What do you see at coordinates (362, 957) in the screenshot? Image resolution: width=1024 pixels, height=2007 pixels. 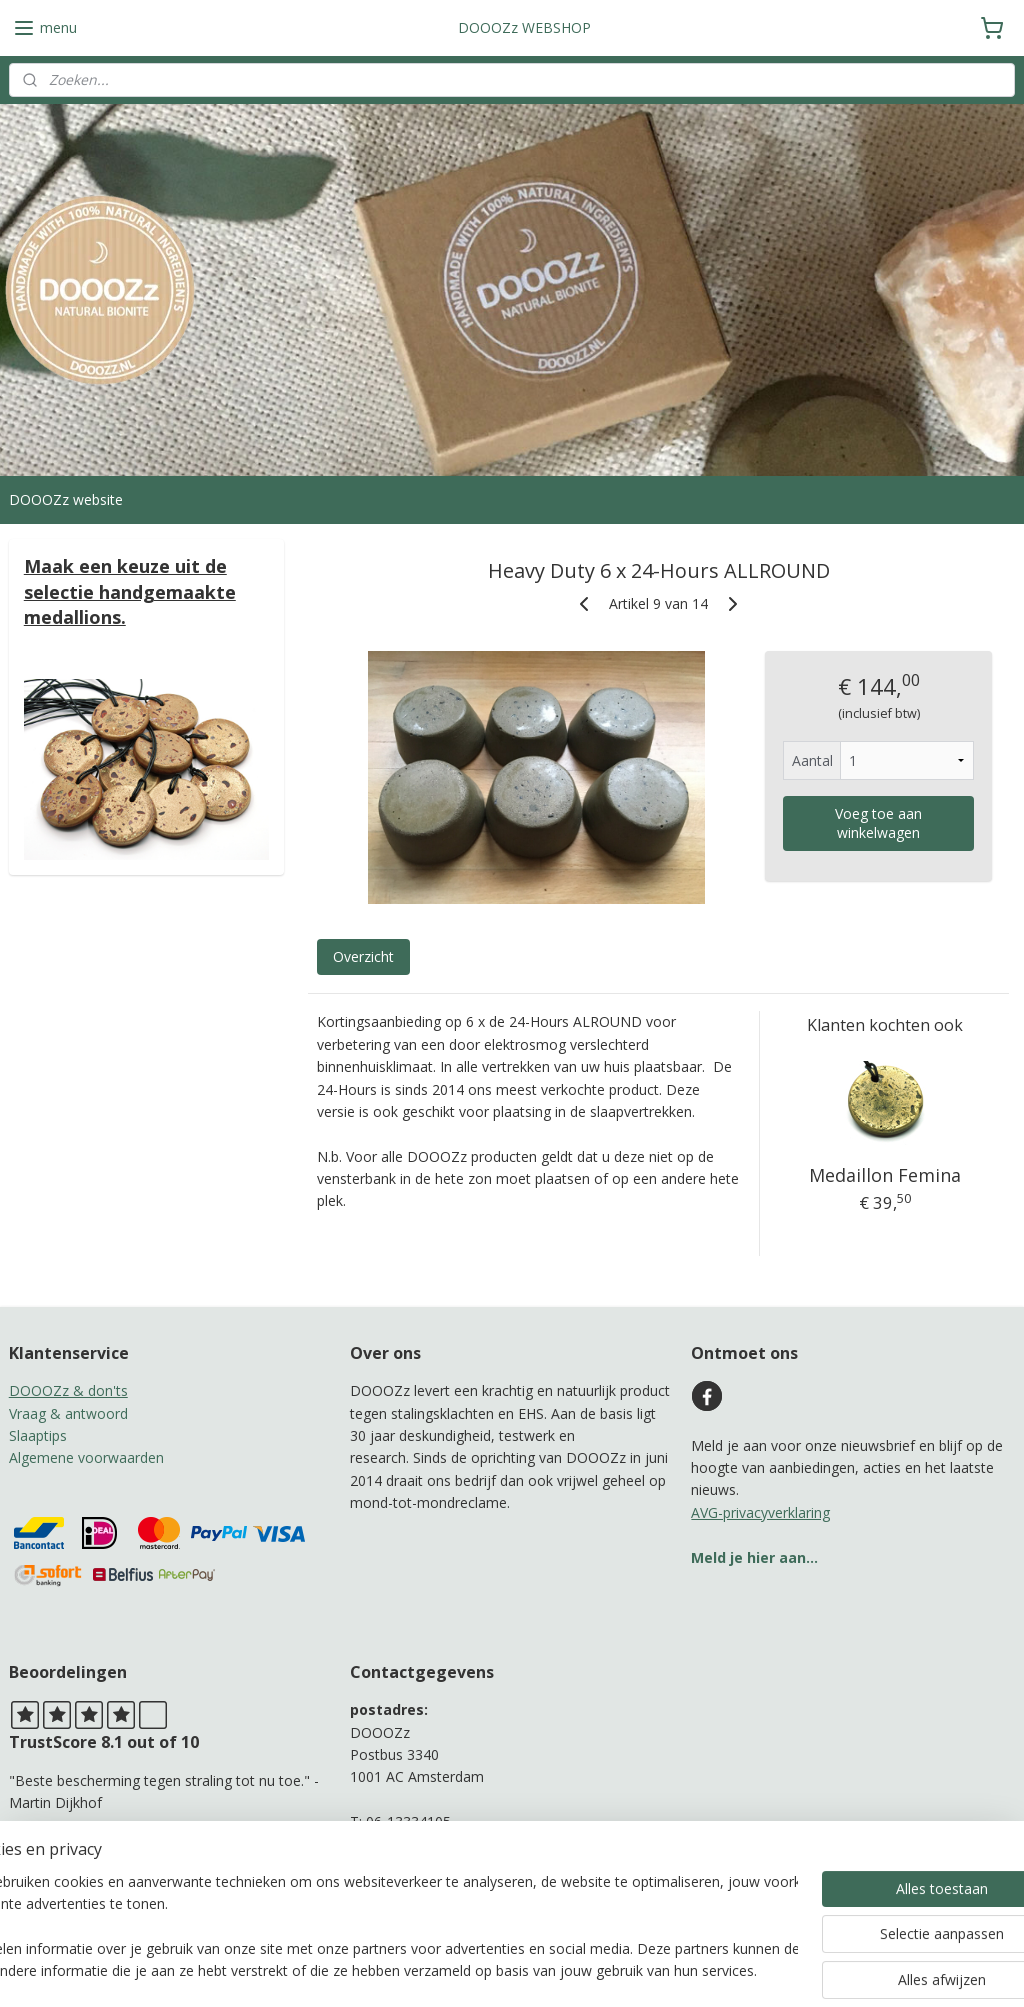 I see `Overzicht` at bounding box center [362, 957].